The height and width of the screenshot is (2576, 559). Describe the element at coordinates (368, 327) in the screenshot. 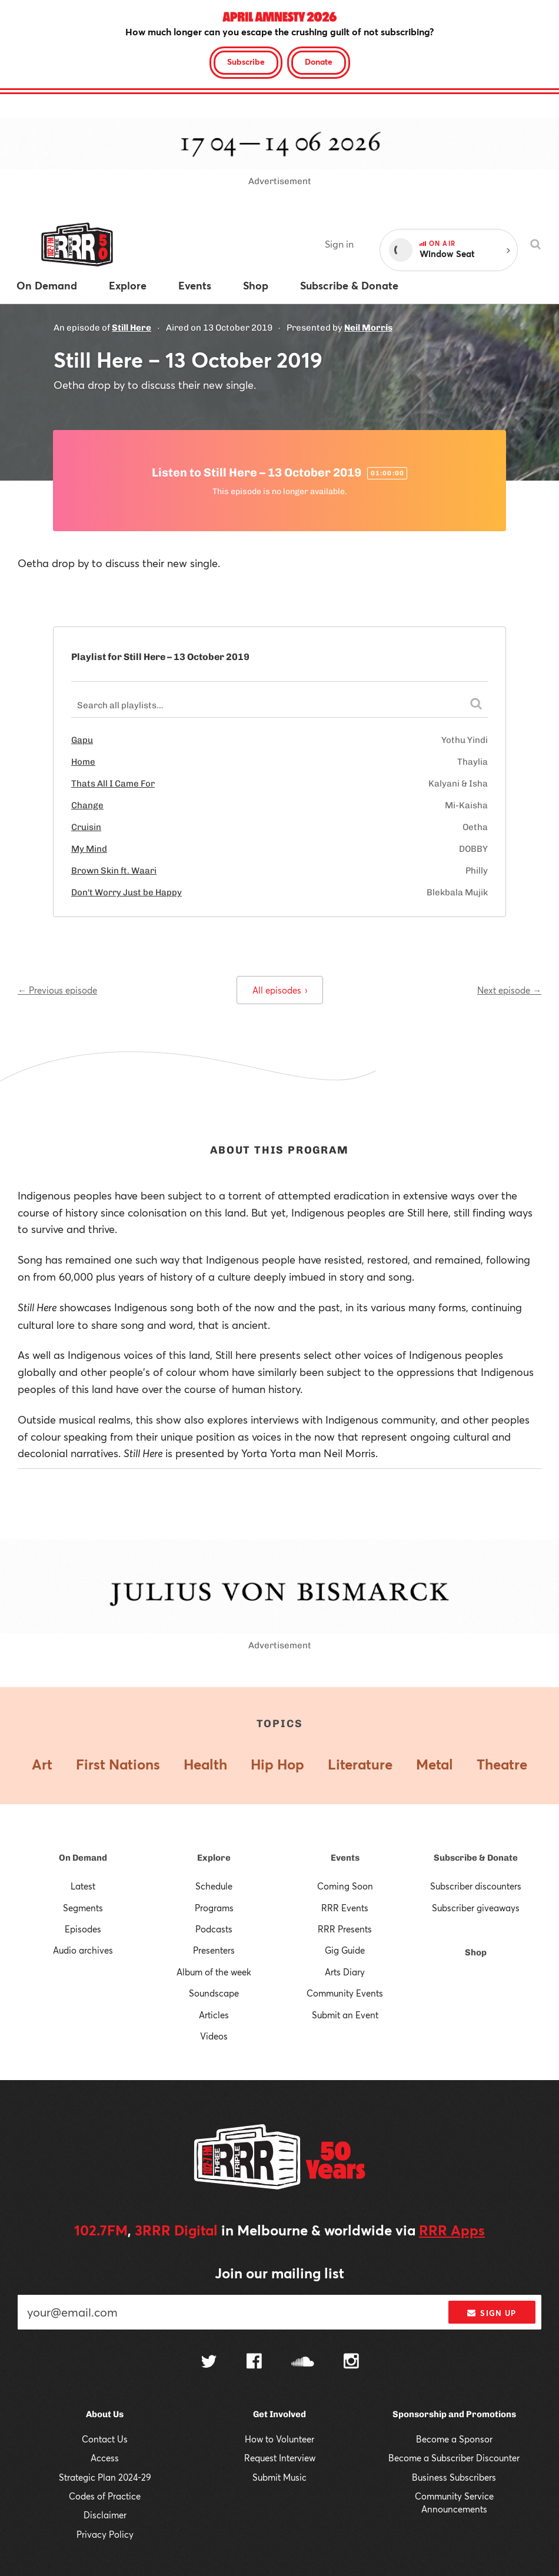

I see `Neil Morris` at that location.